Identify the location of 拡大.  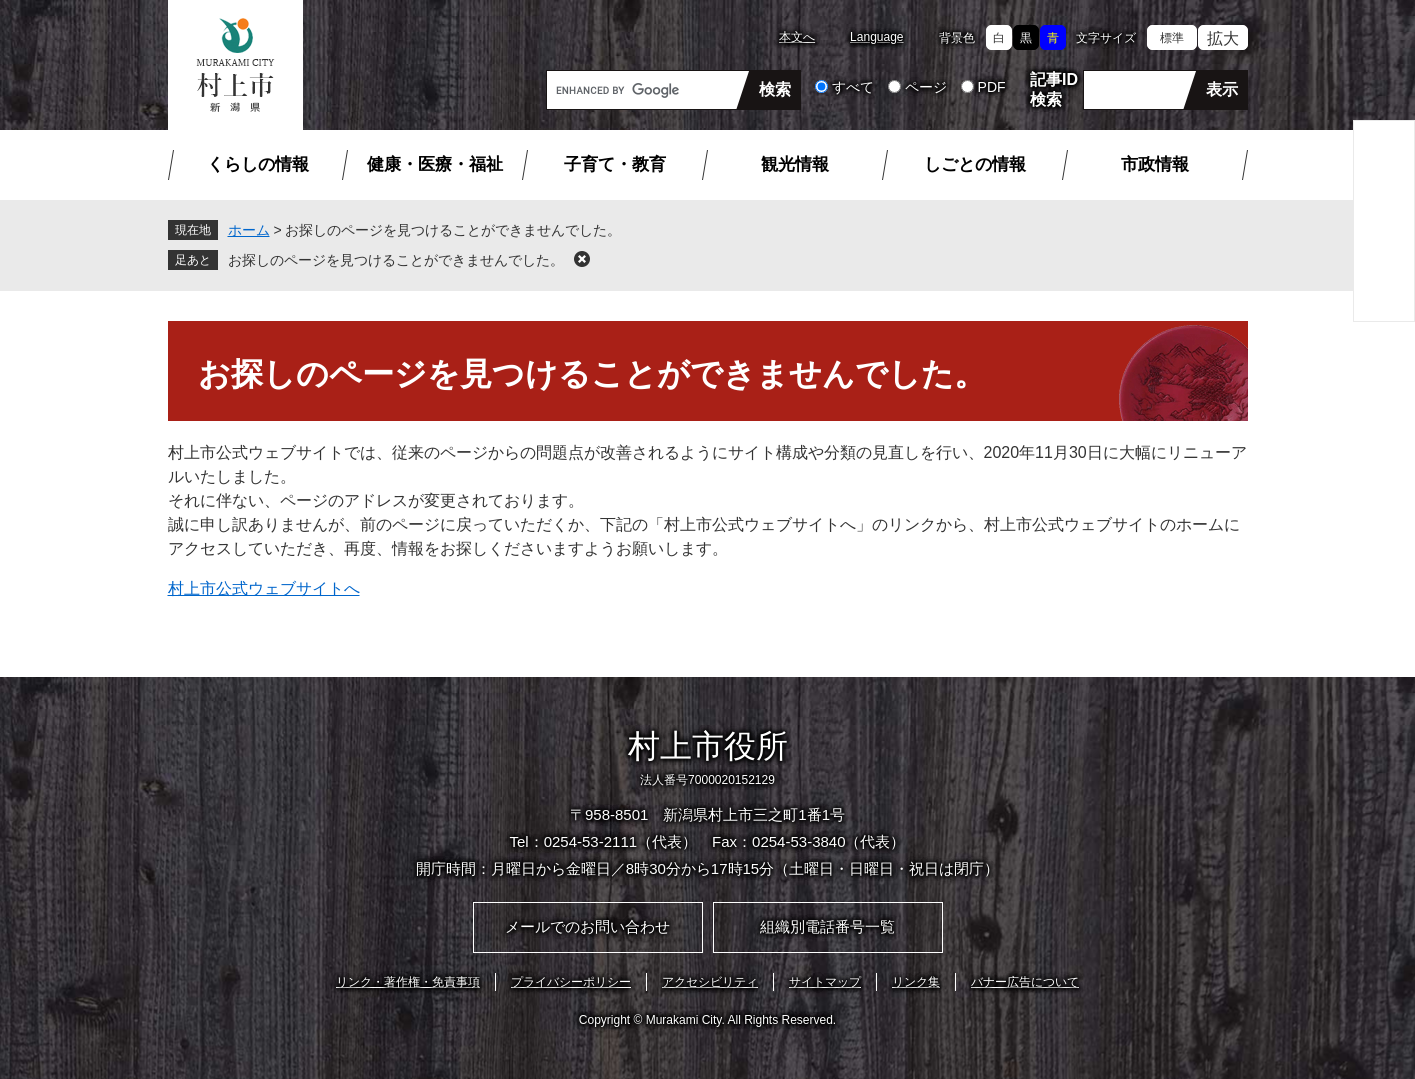
(1223, 38).